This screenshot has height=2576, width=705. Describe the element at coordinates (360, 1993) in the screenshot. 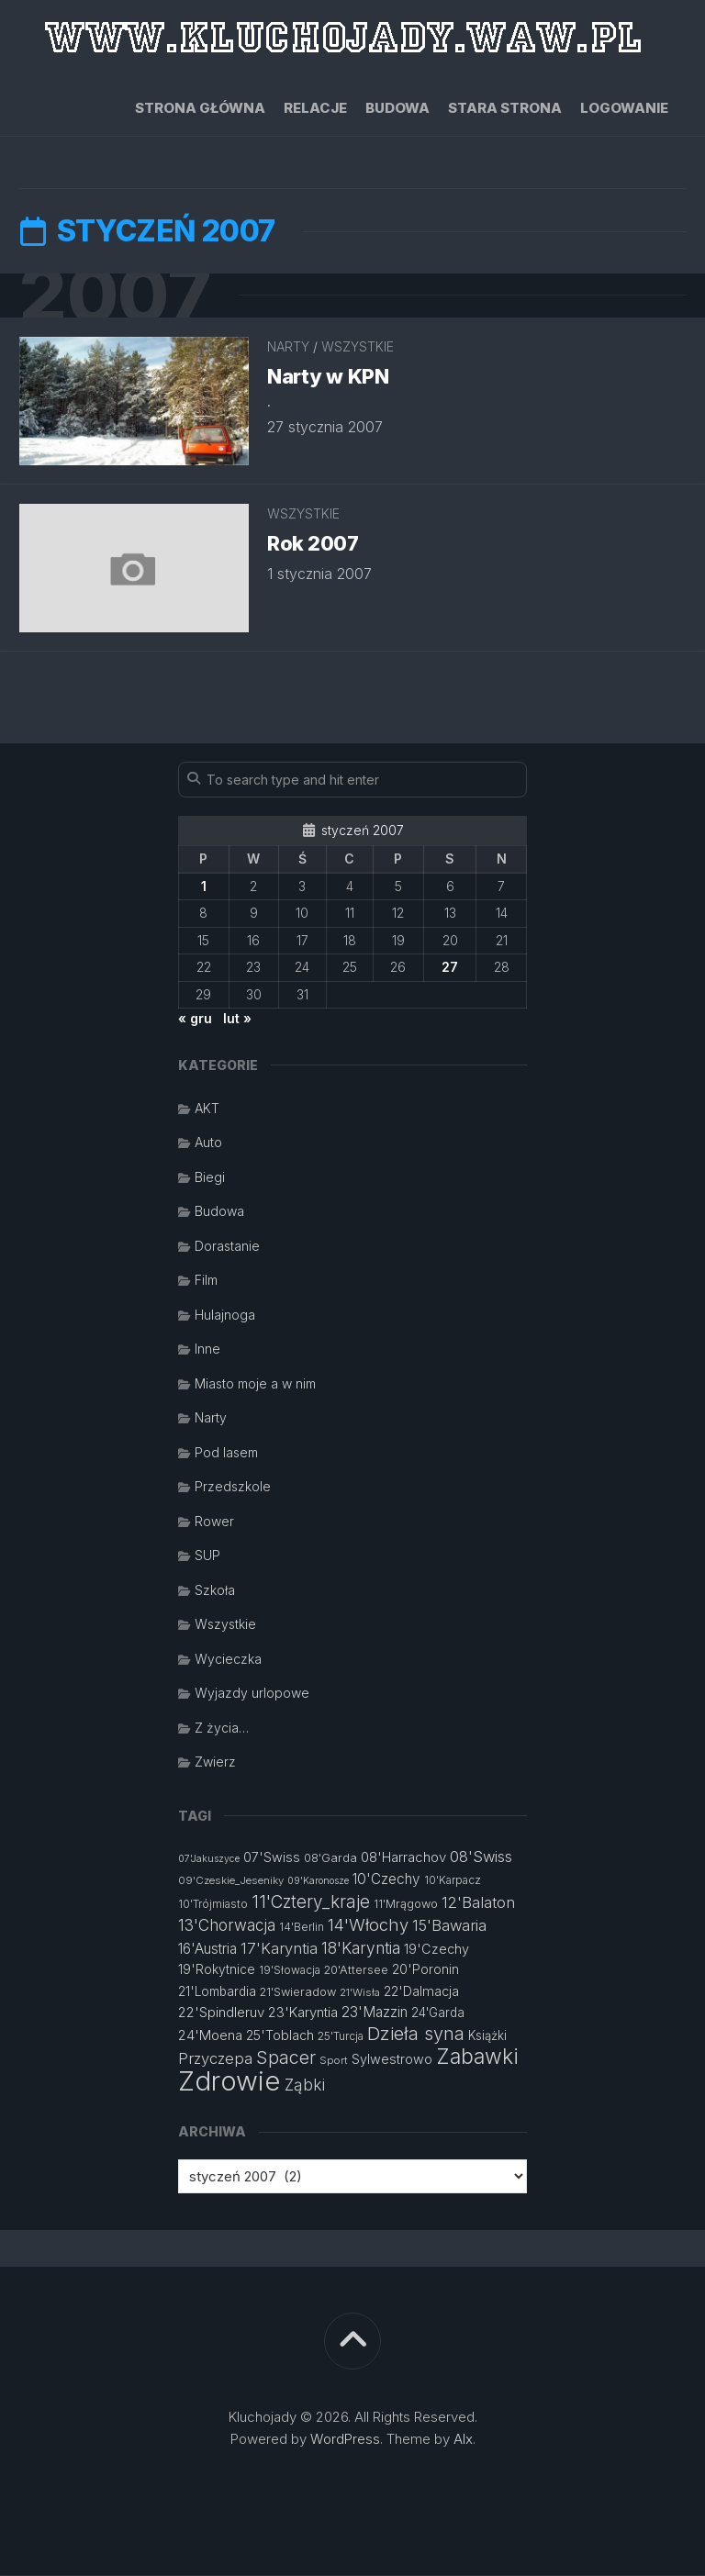

I see `21'Wisła [21'Wisła (11 elementów)]` at that location.